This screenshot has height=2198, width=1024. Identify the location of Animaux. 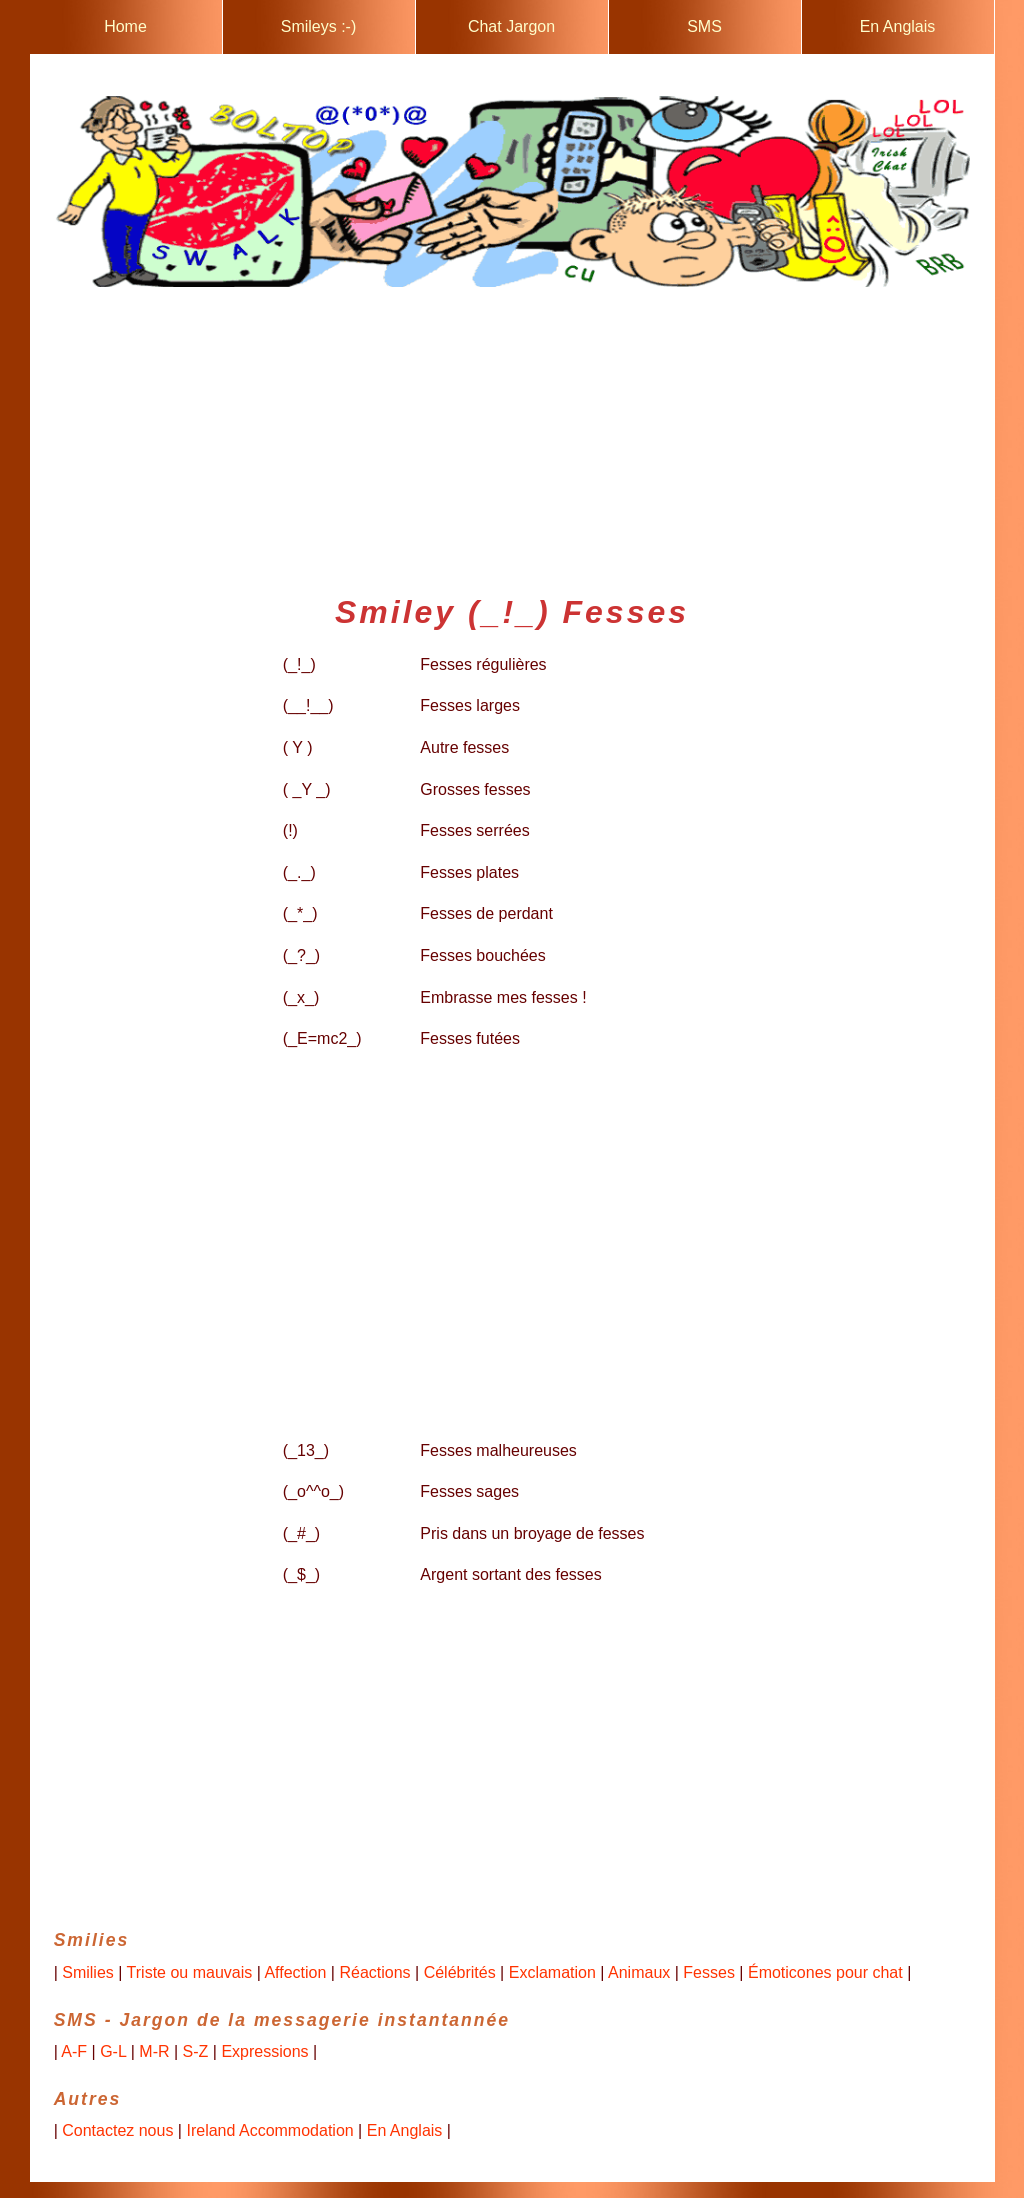
(639, 1972).